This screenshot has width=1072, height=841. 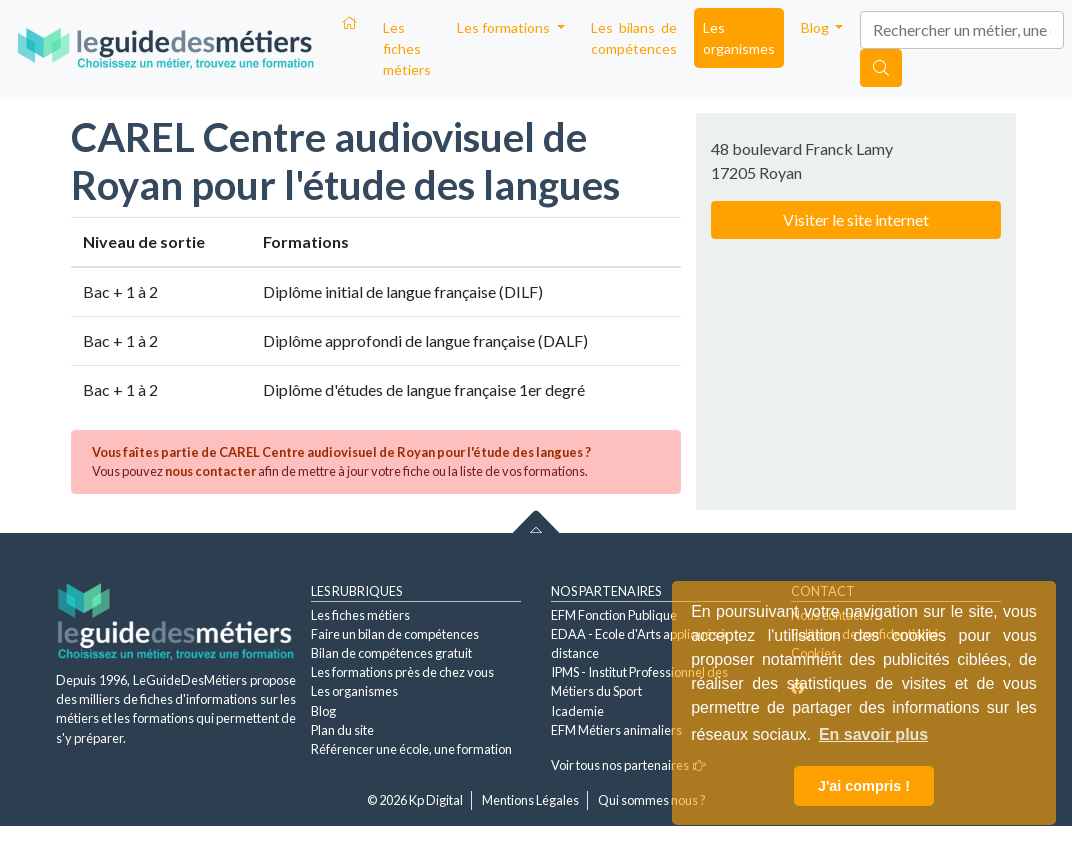 What do you see at coordinates (530, 800) in the screenshot?
I see `Mentions Légales` at bounding box center [530, 800].